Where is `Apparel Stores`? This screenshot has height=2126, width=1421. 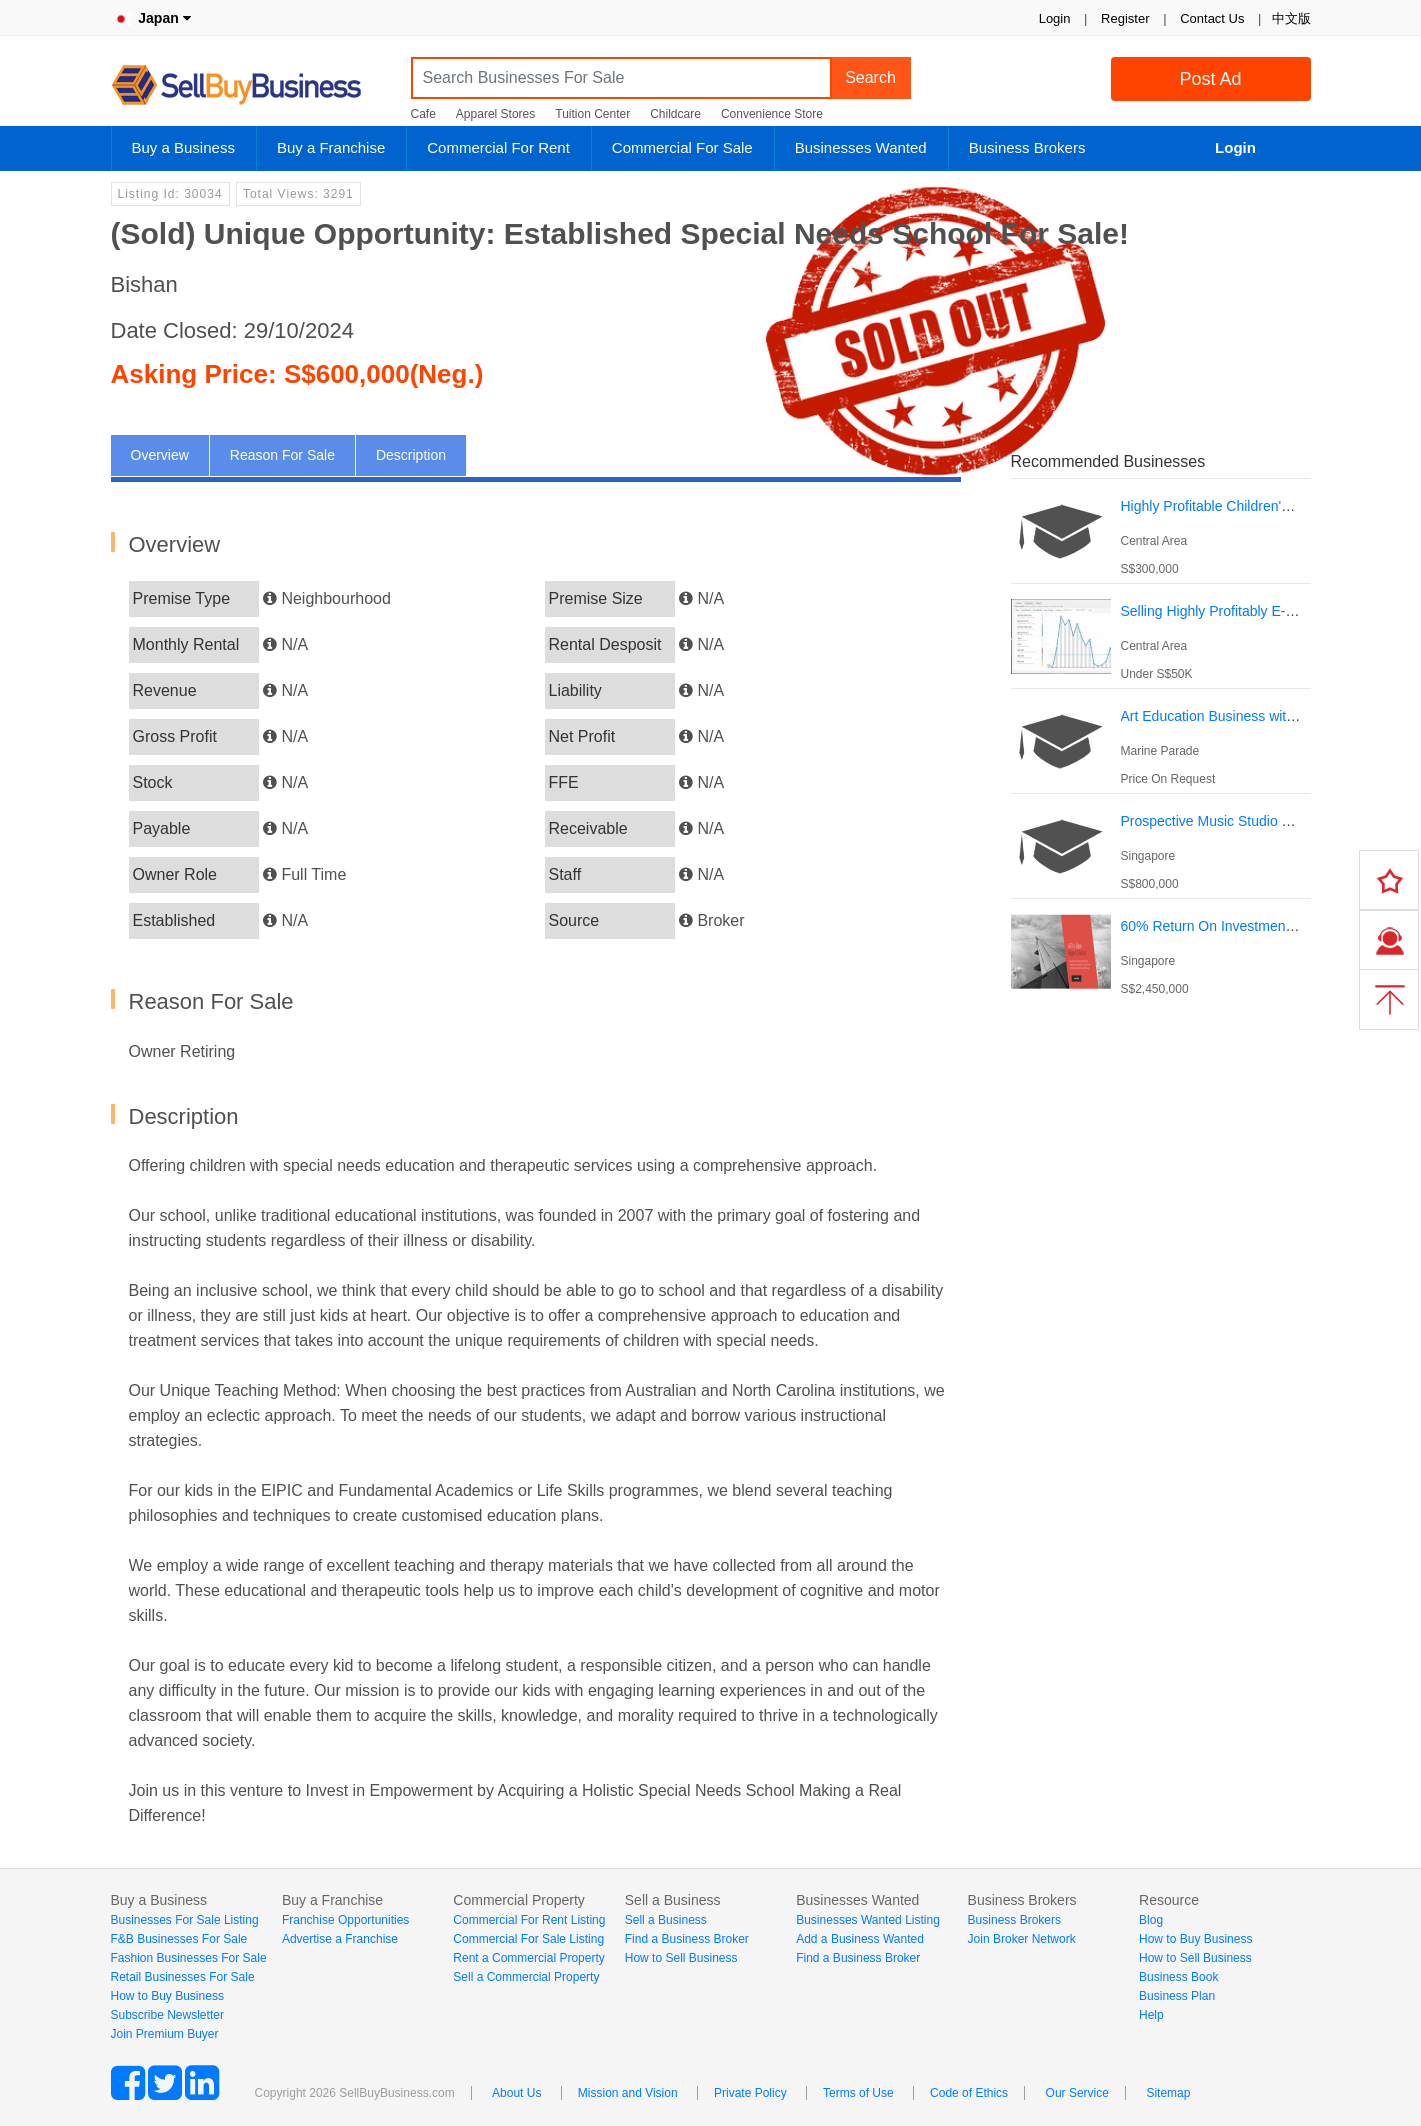 Apparel Stores is located at coordinates (495, 114).